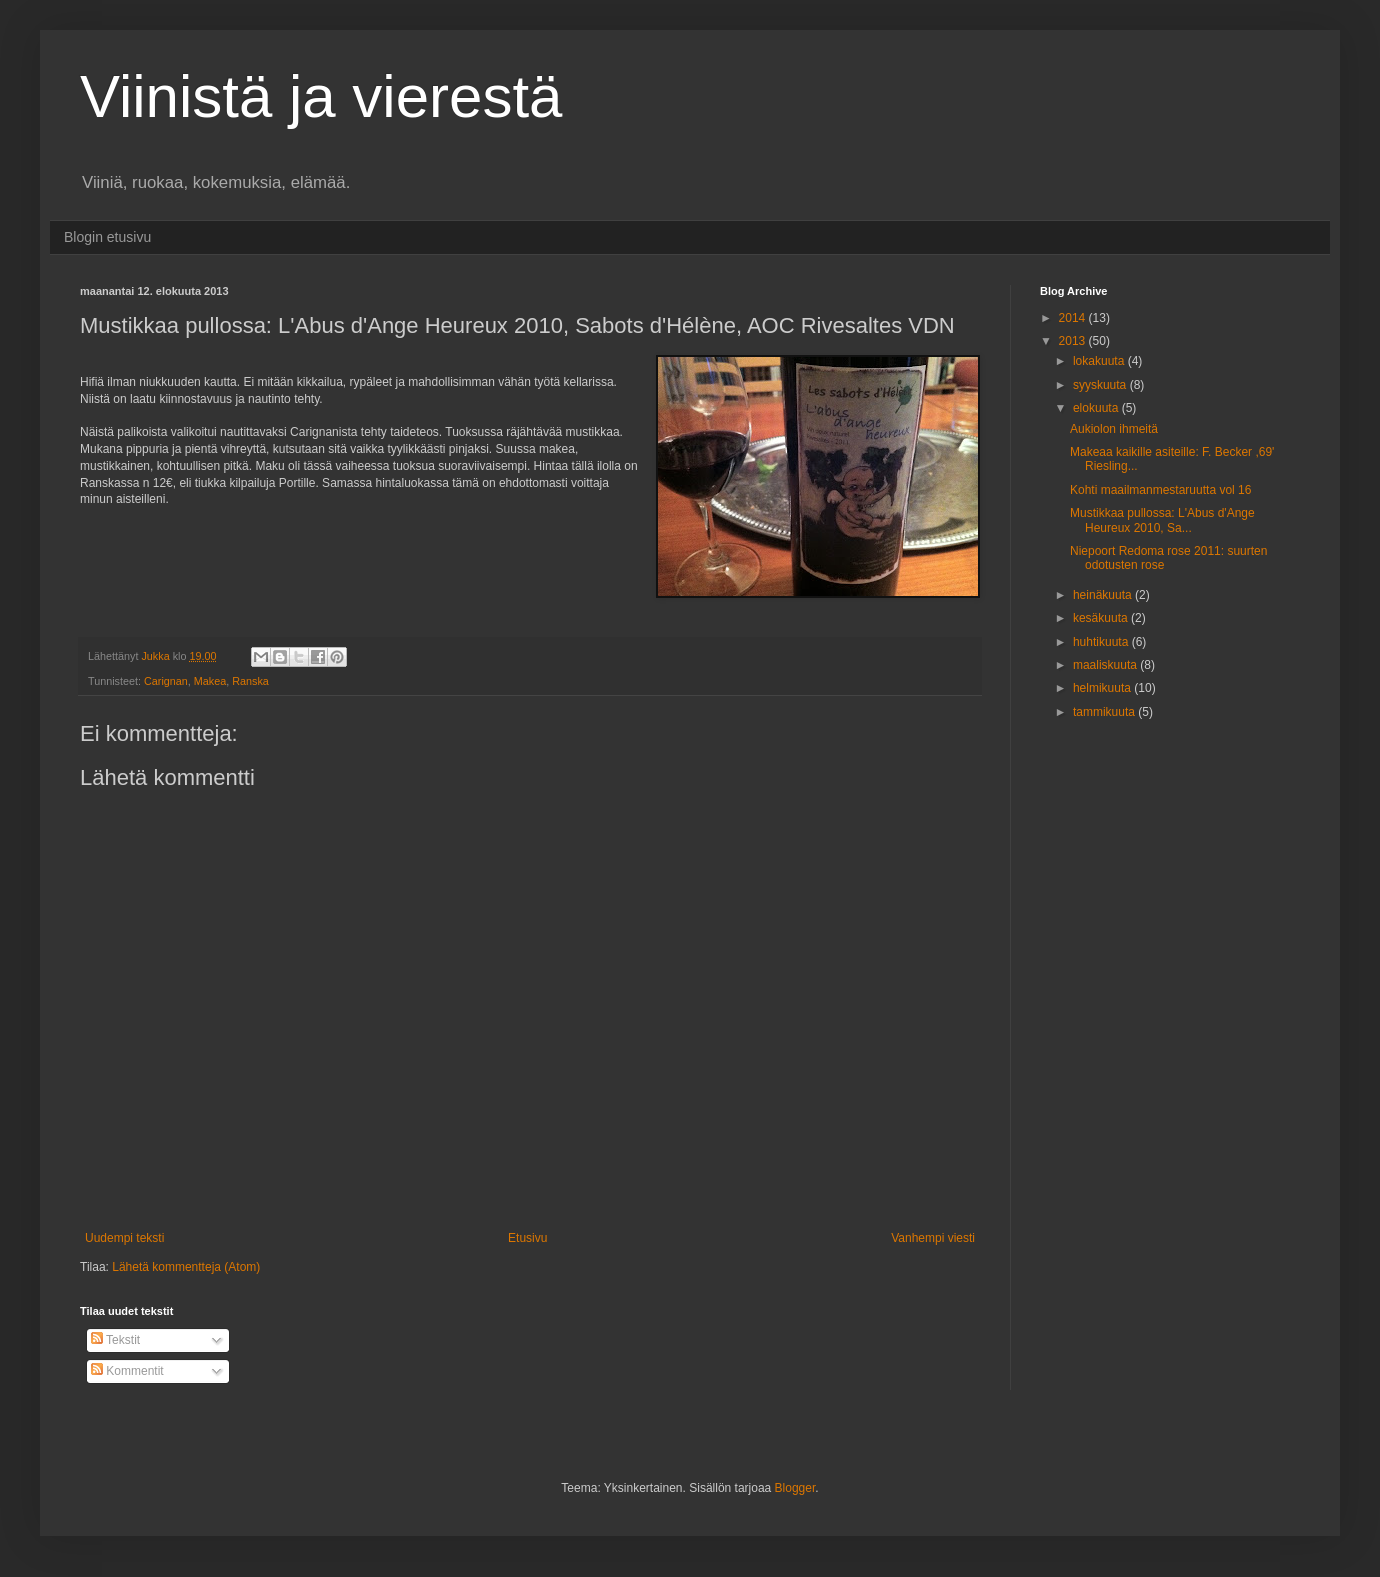 This screenshot has height=1577, width=1380. I want to click on 2014, so click(1074, 318).